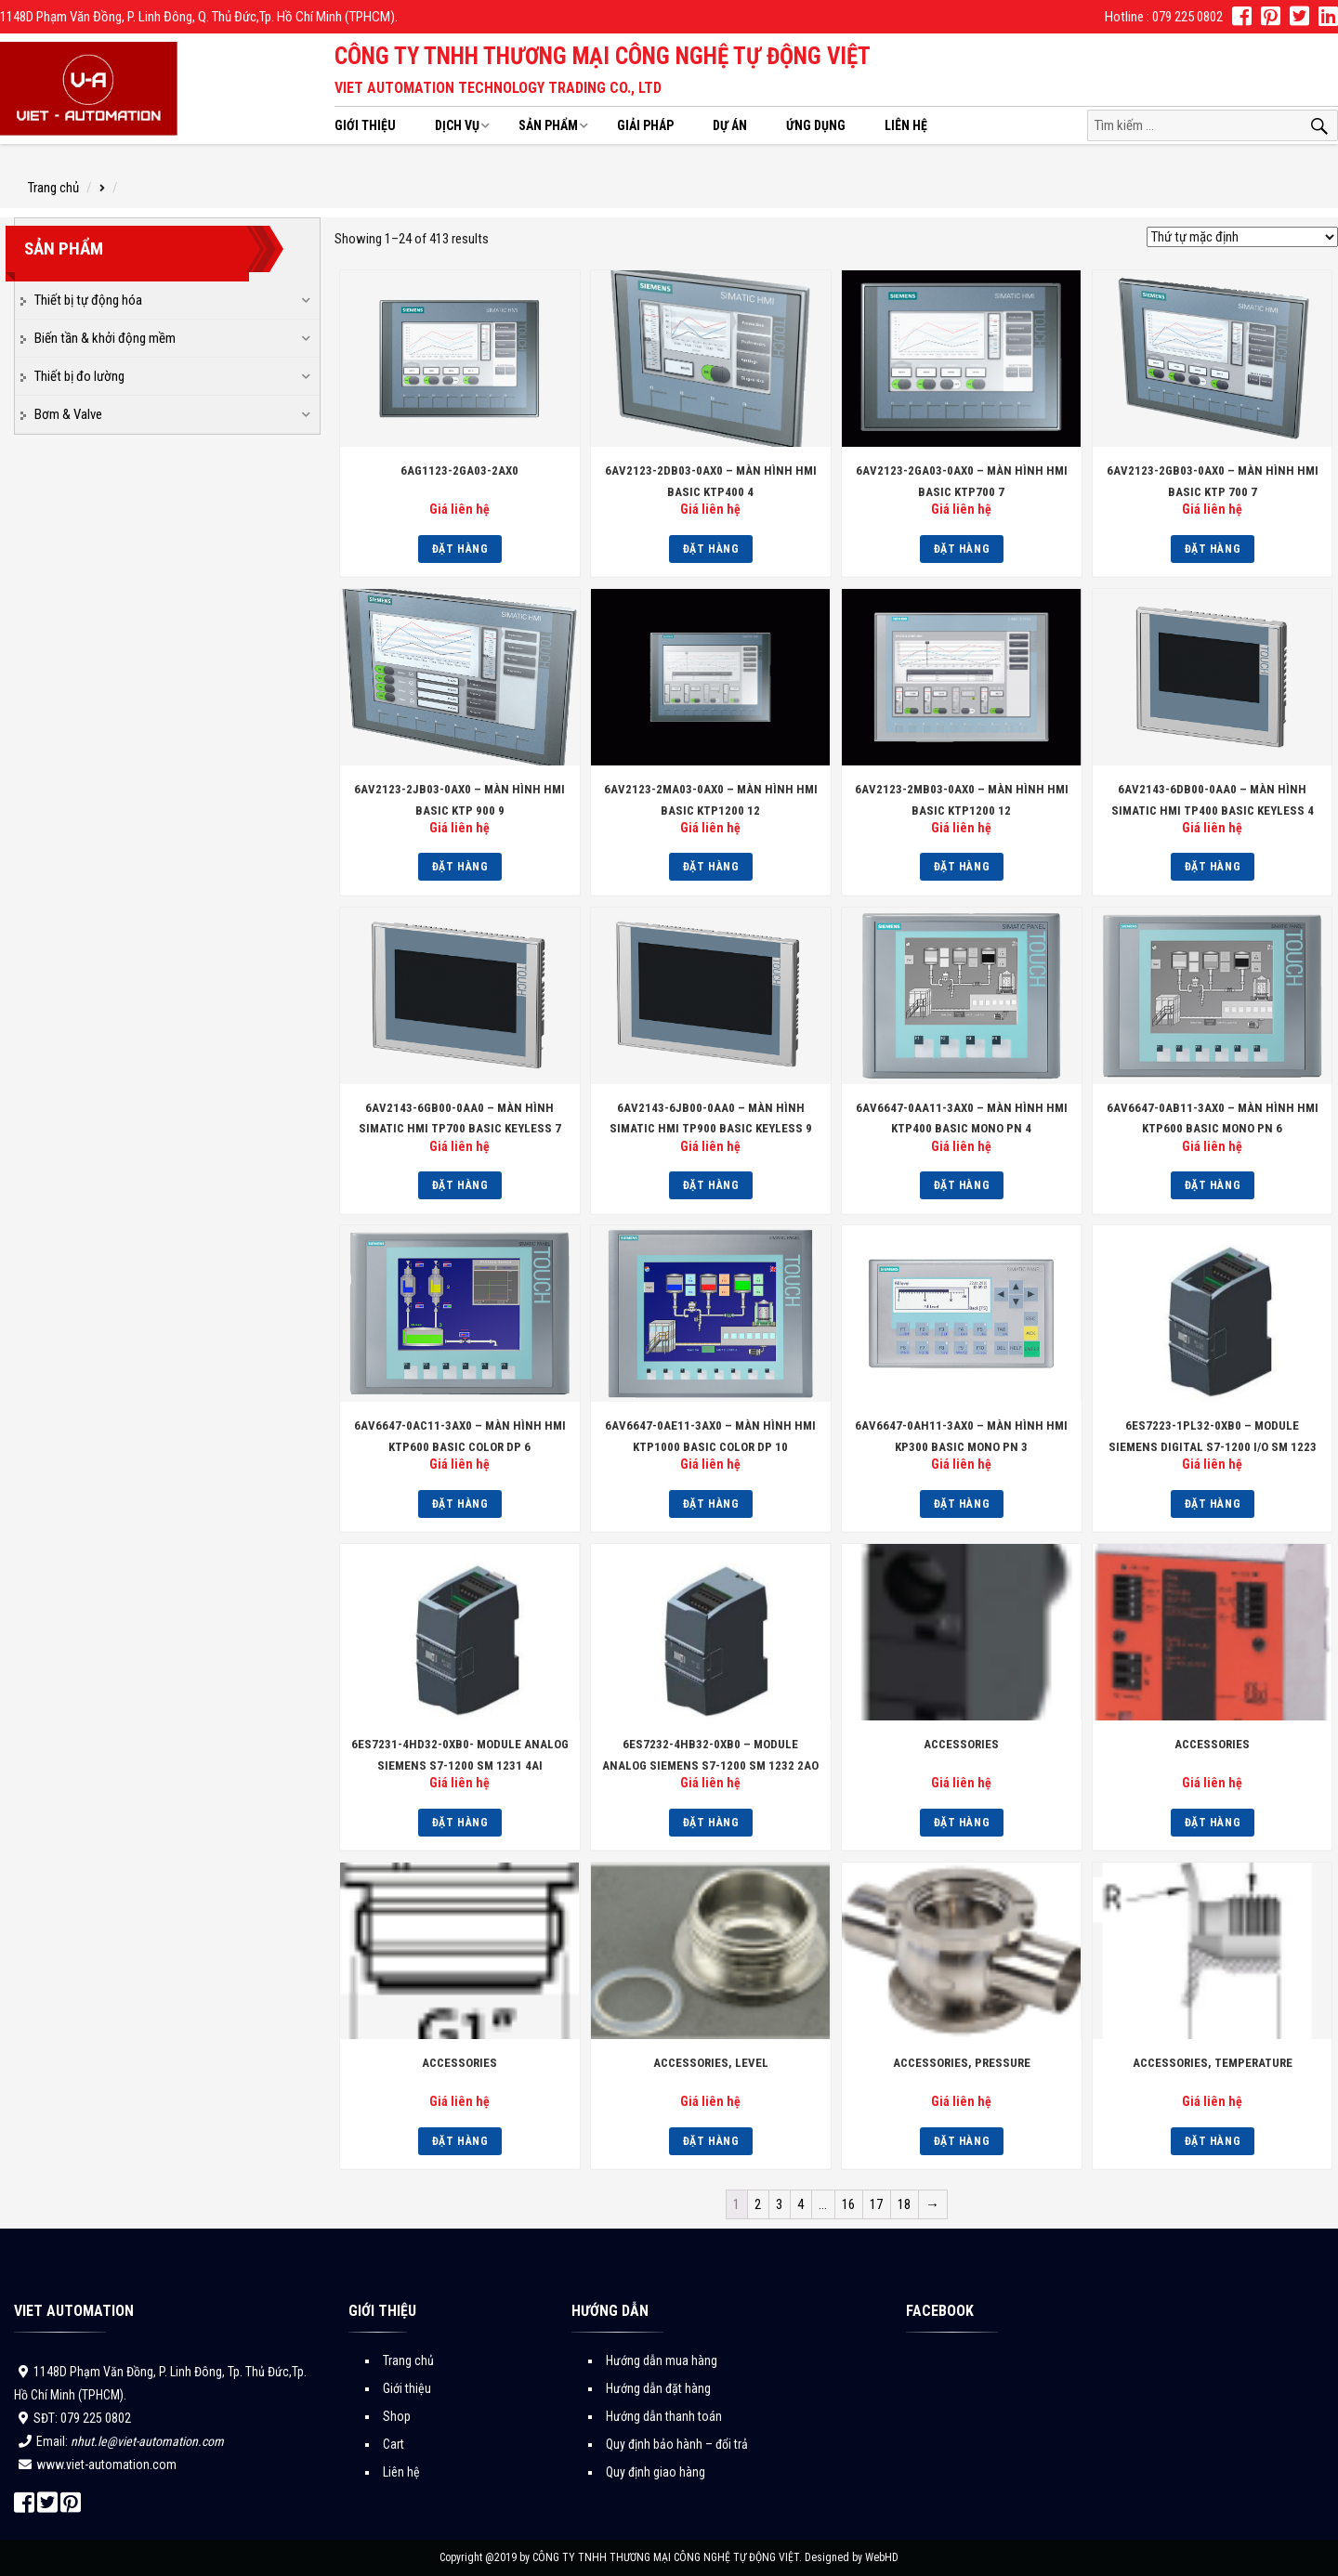 Image resolution: width=1338 pixels, height=2576 pixels. I want to click on Bơm & Valve, so click(68, 414).